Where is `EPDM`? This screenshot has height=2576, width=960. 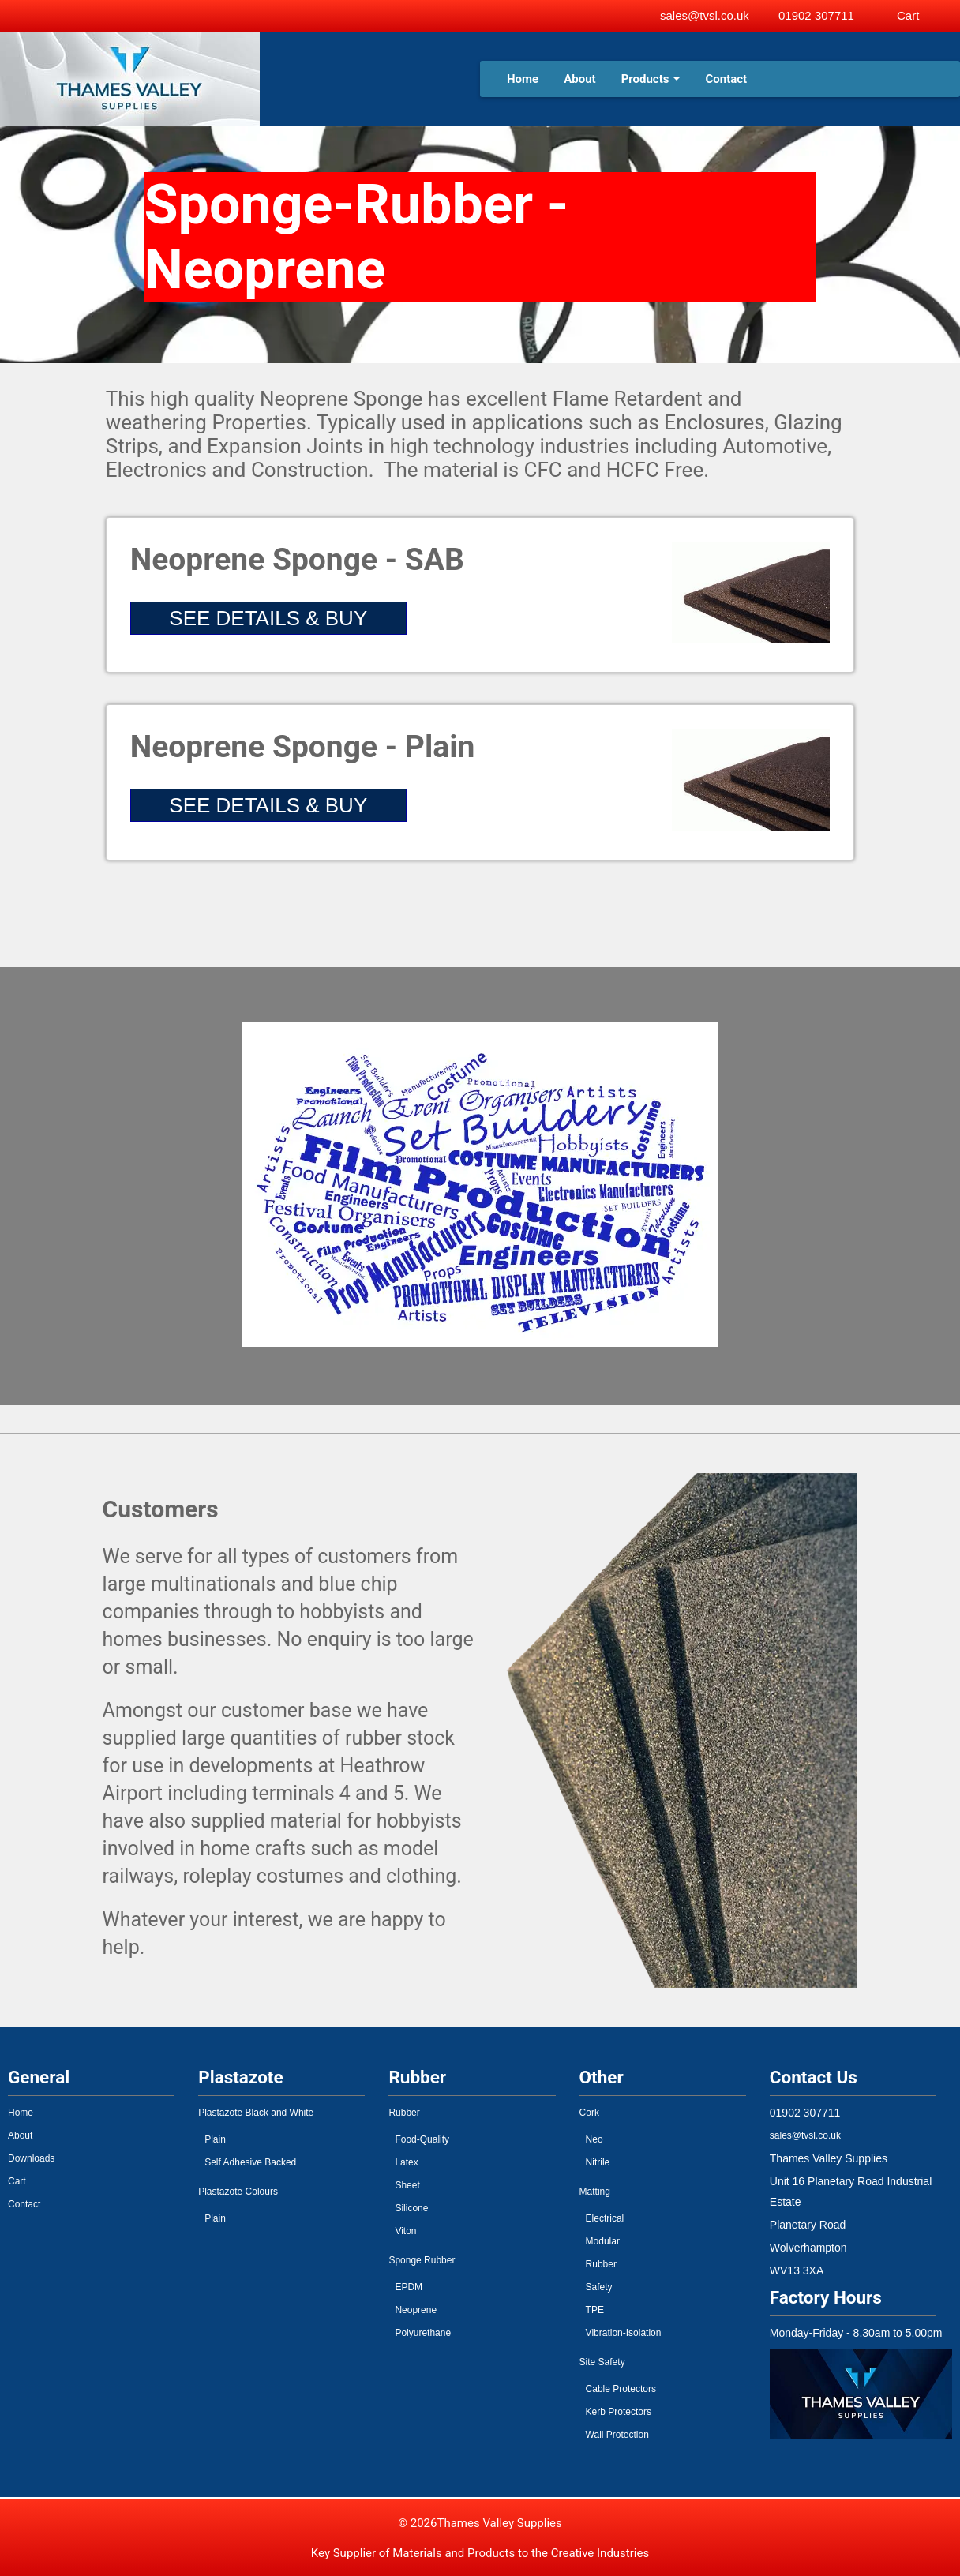 EPDM is located at coordinates (408, 2287).